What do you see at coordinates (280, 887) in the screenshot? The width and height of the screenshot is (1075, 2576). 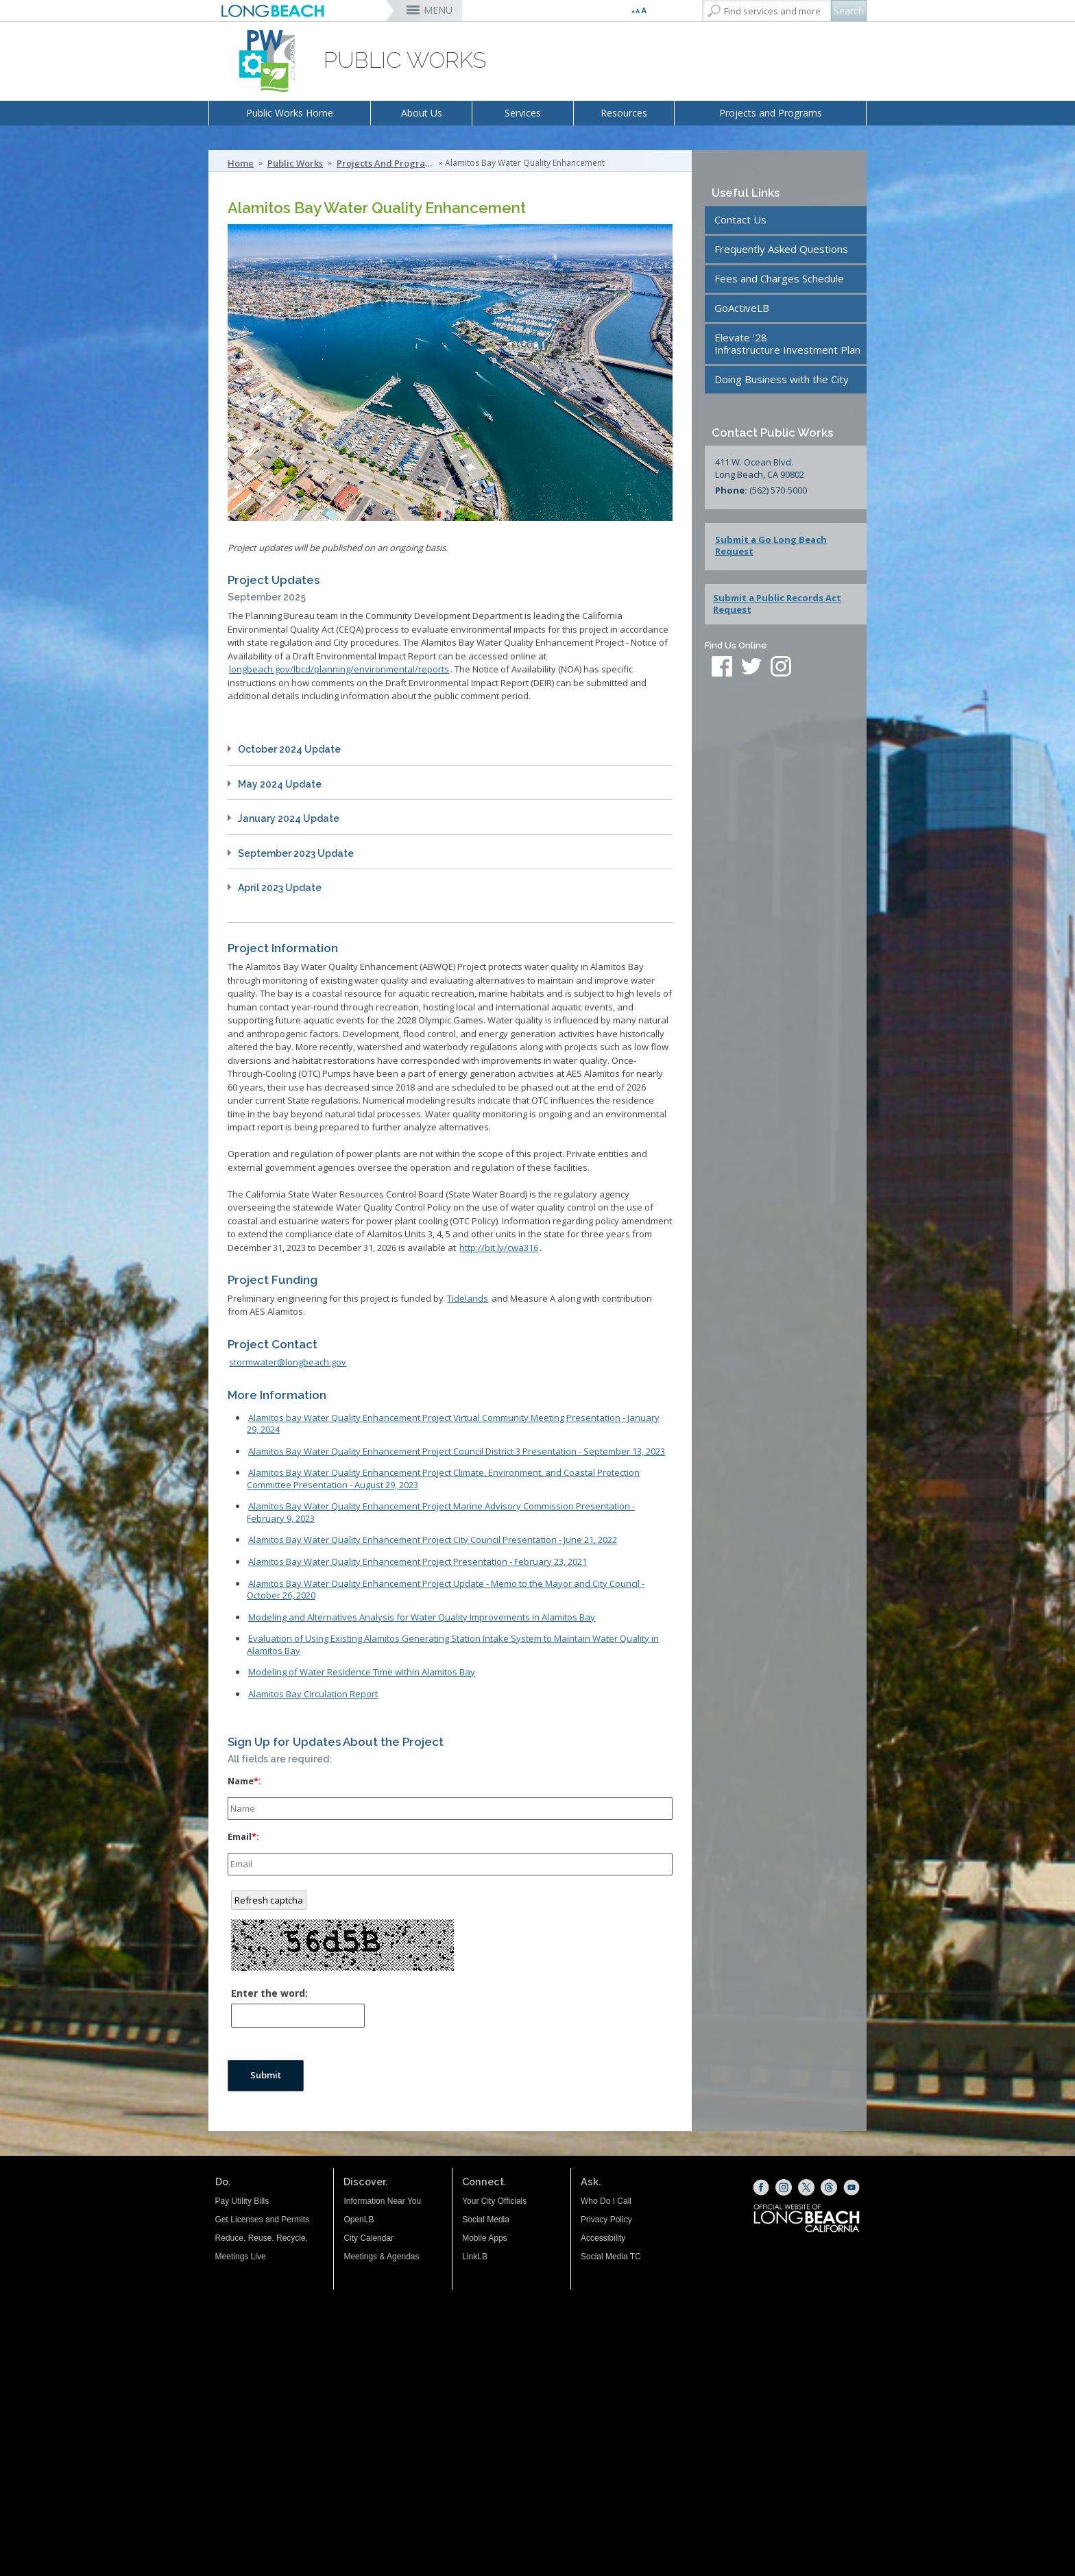 I see `April 2023 Update` at bounding box center [280, 887].